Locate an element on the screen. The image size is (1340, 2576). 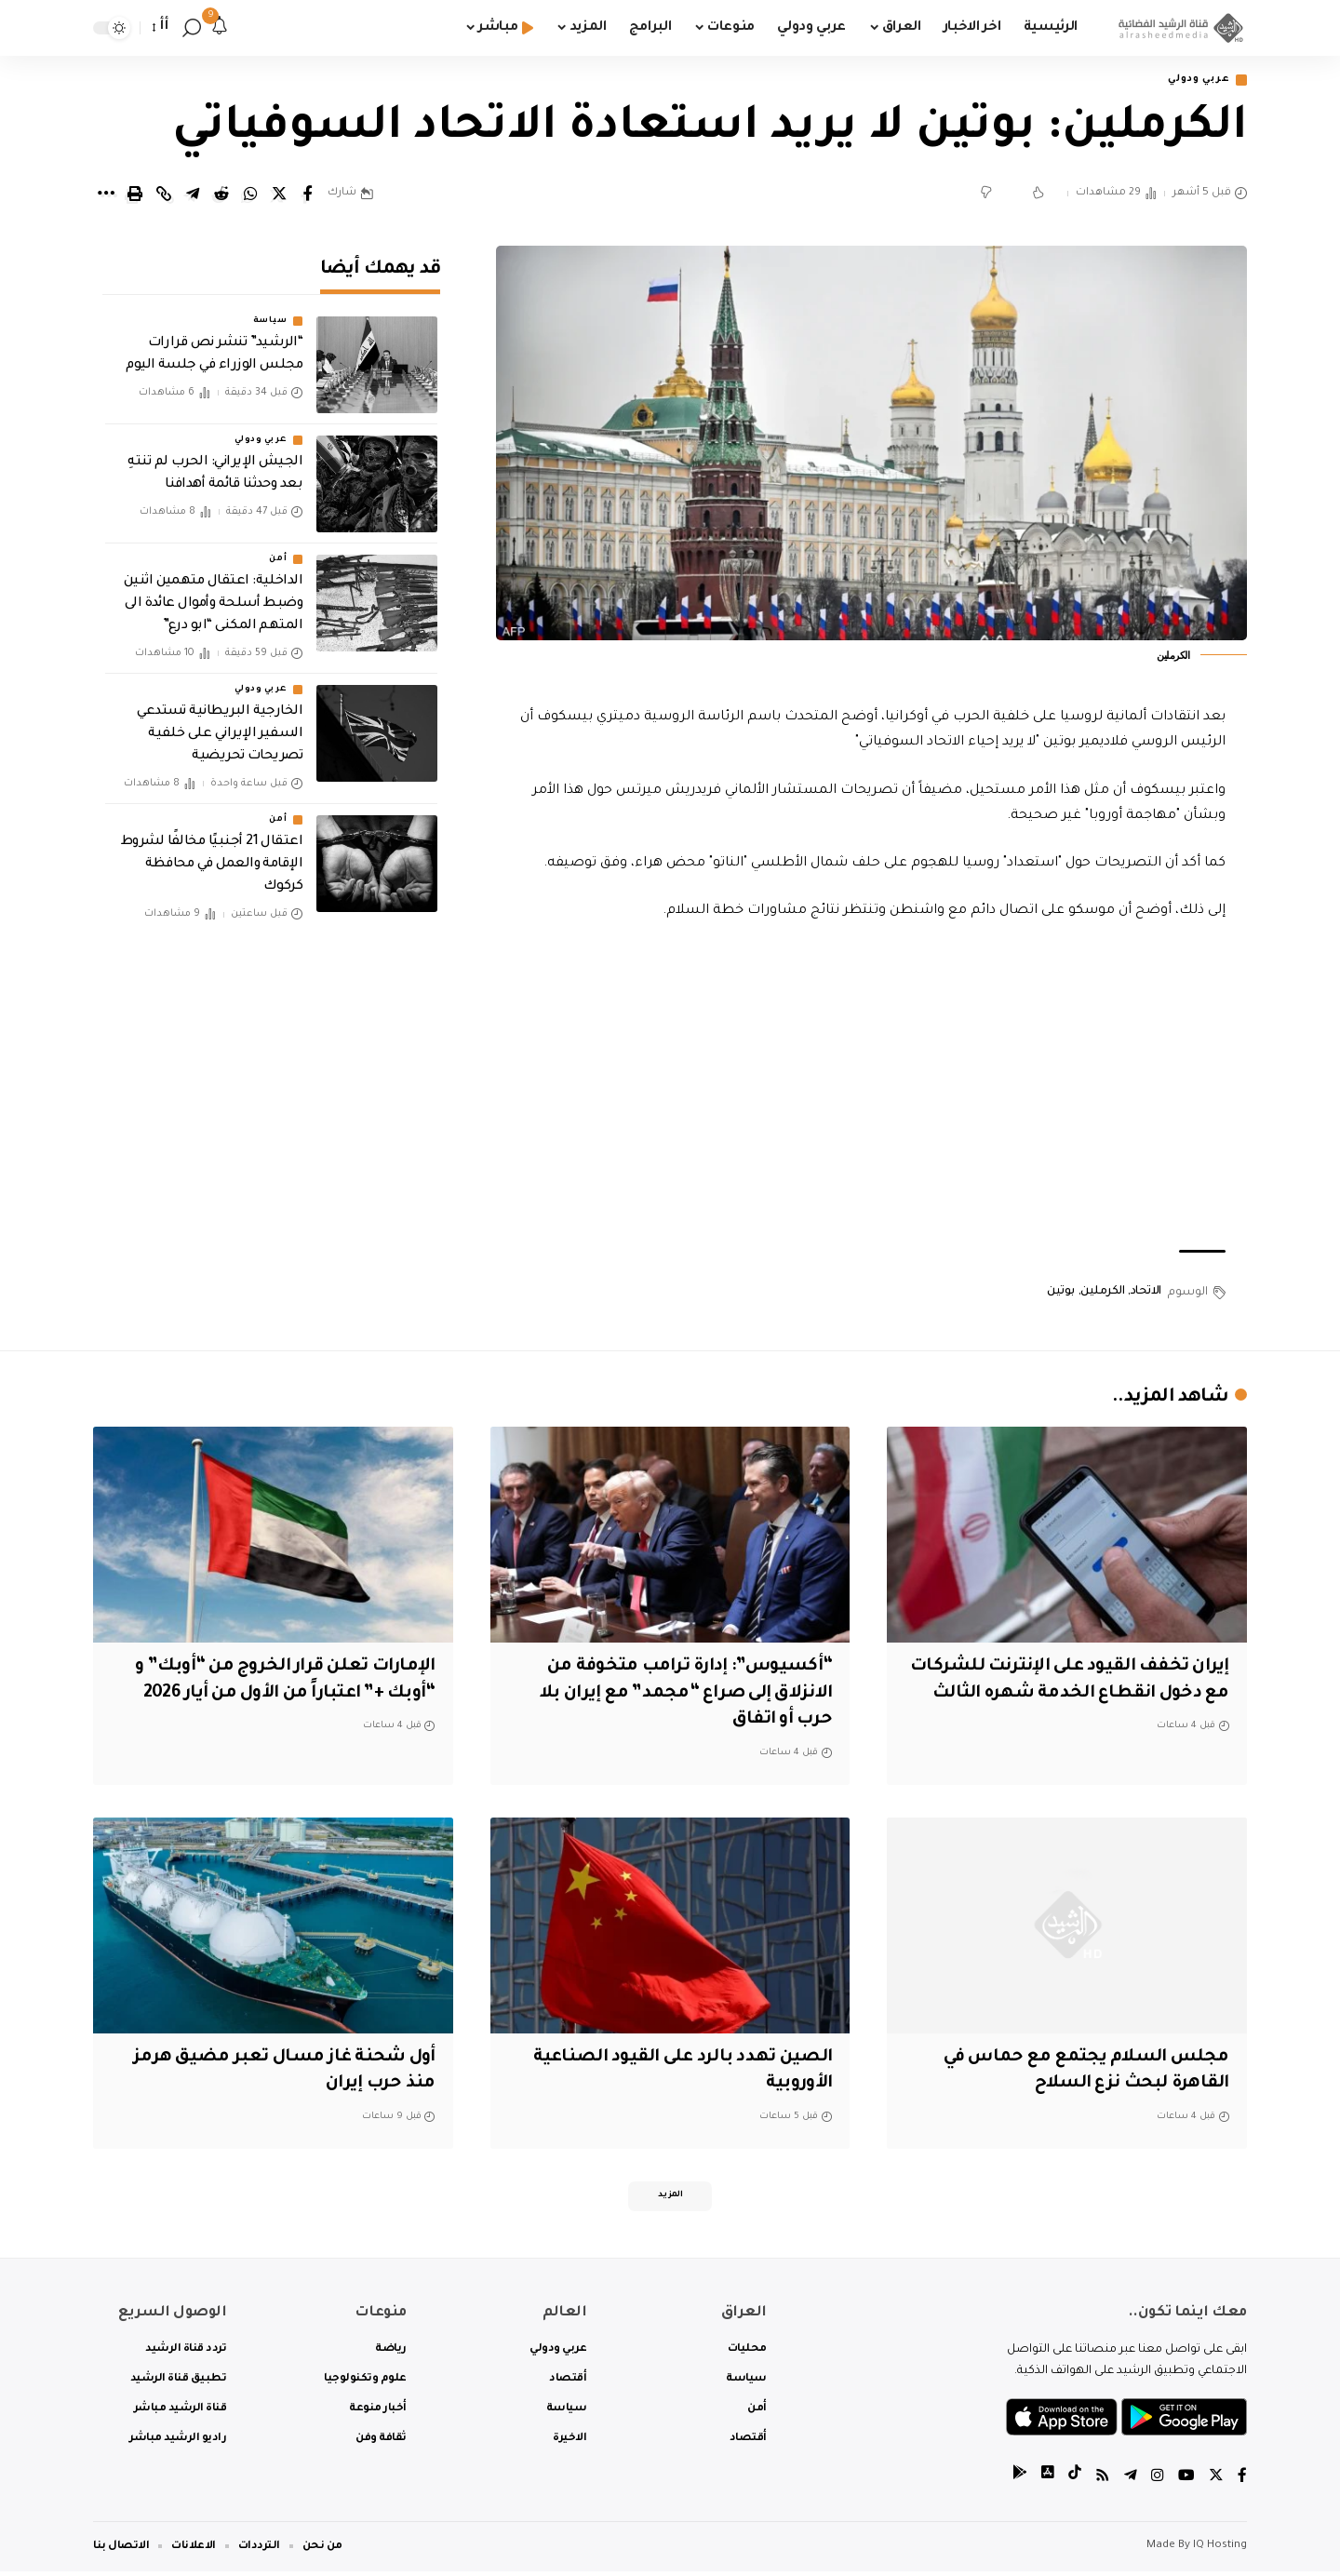
[notification] is located at coordinates (219, 28).